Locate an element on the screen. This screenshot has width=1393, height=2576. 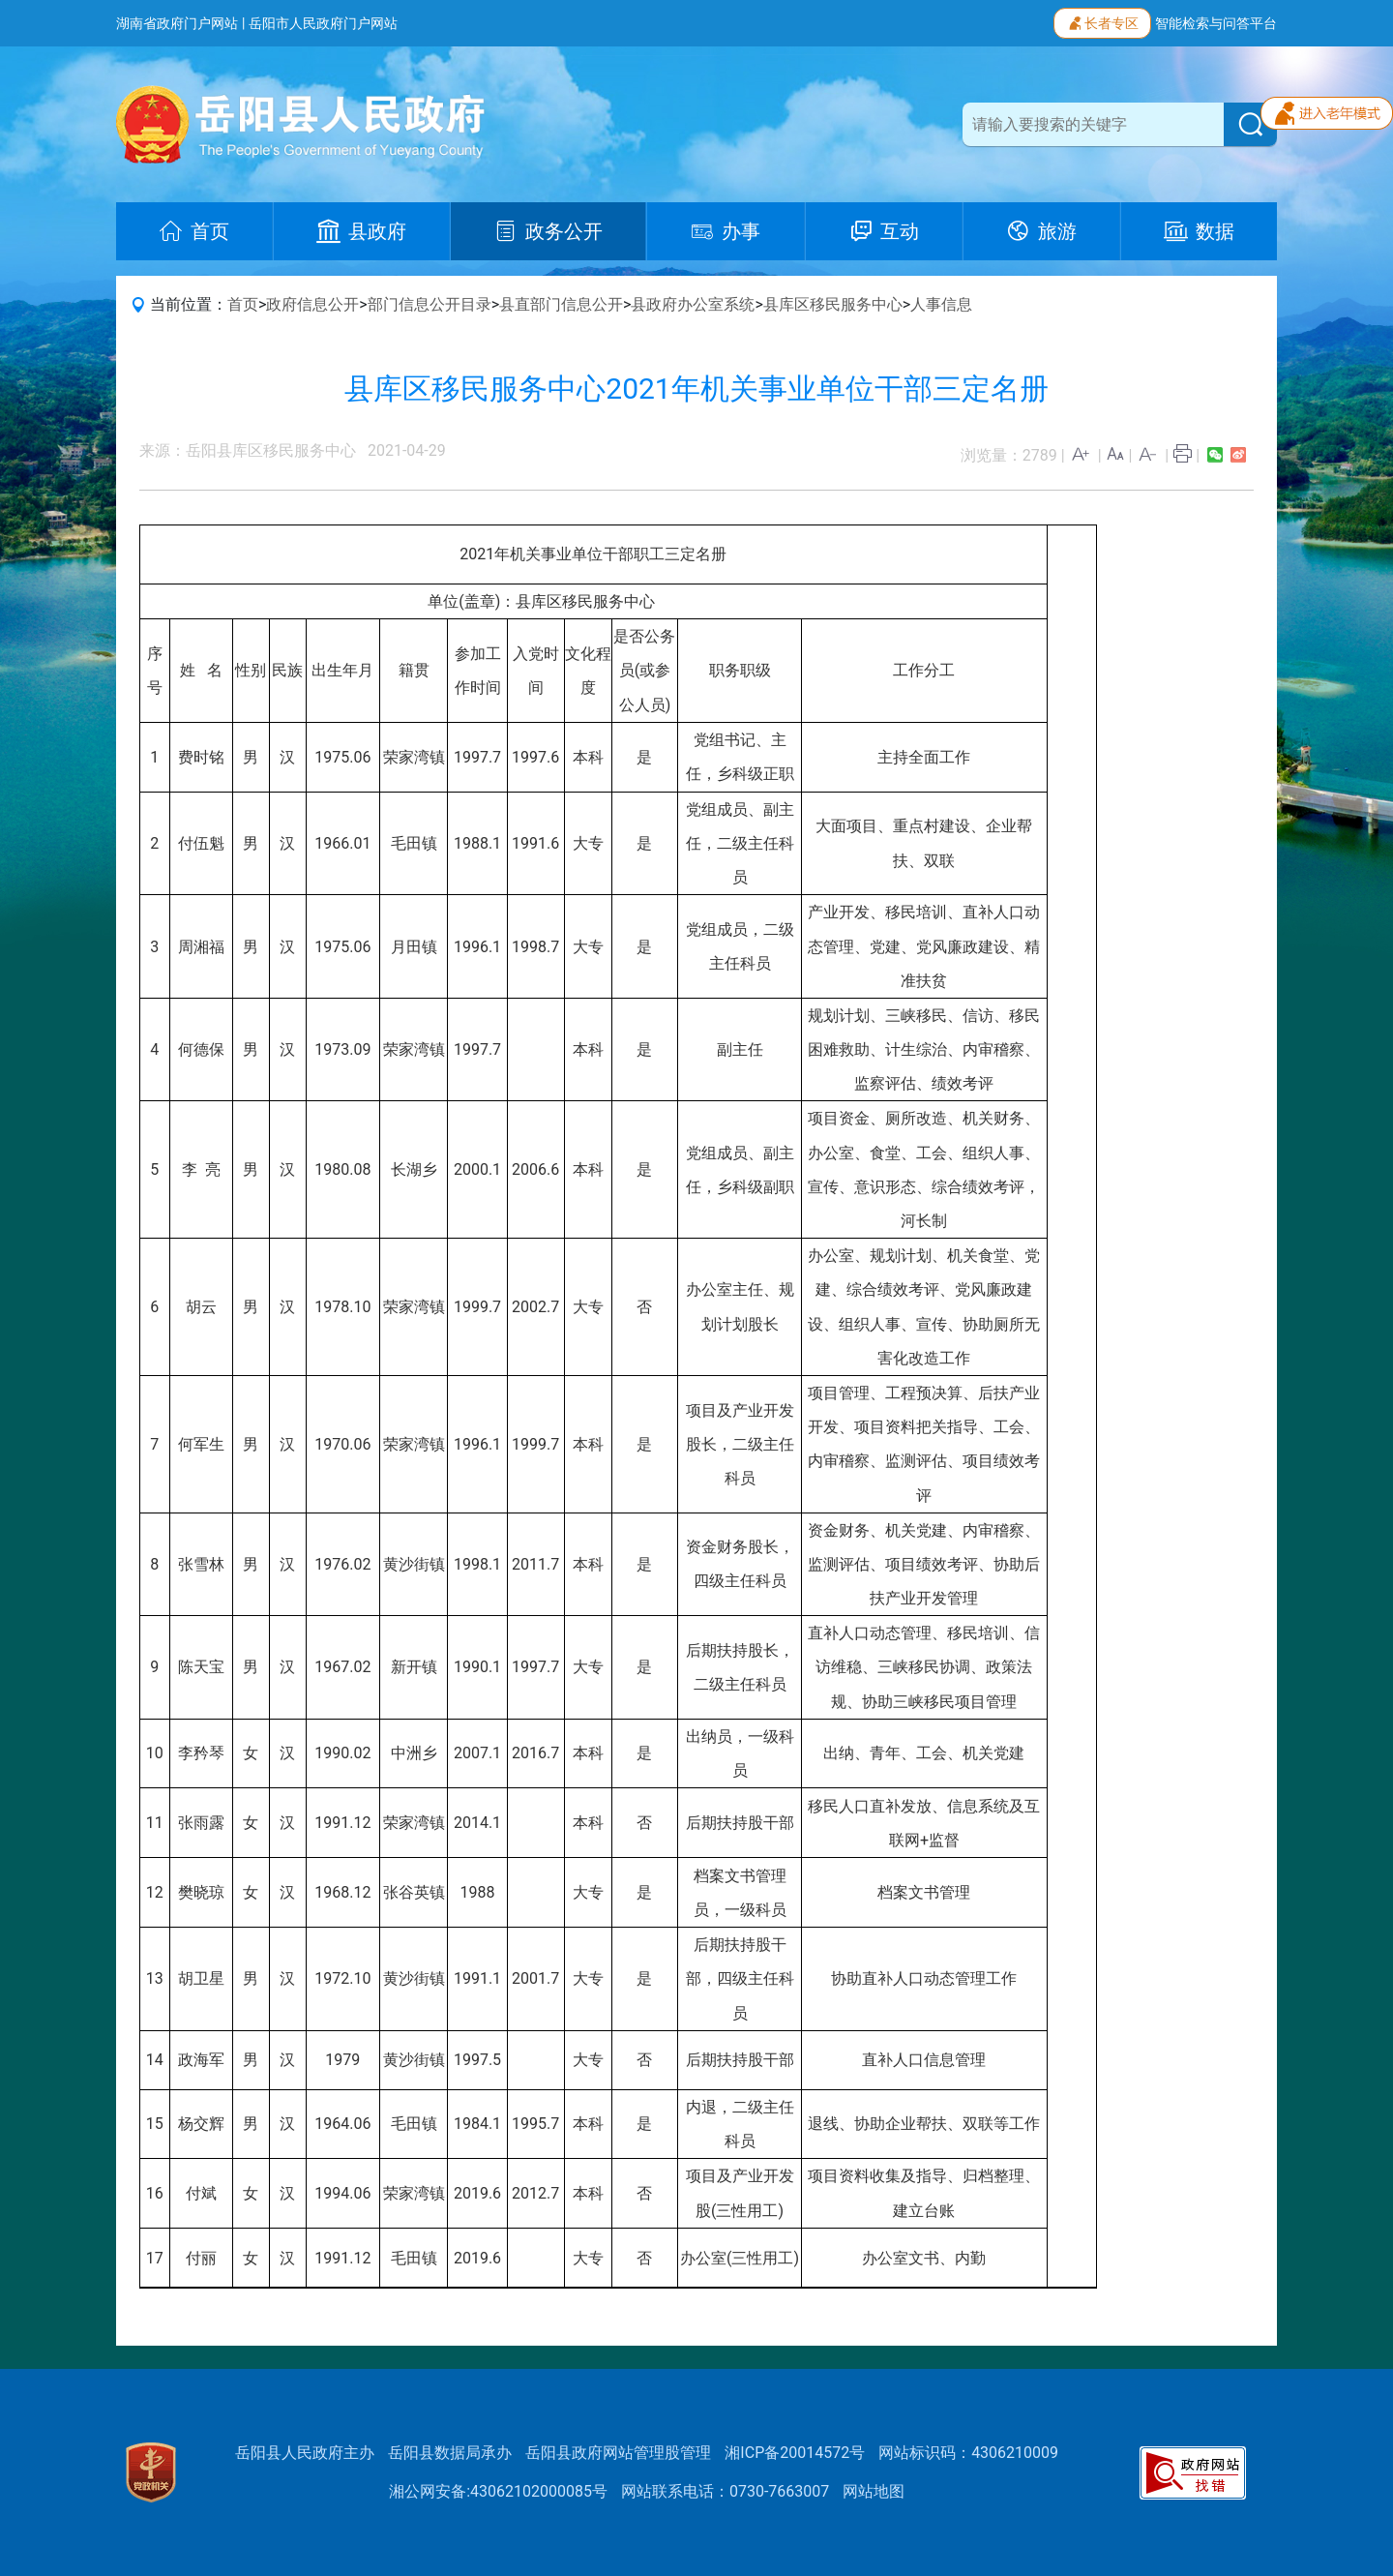
长者专区 is located at coordinates (1102, 21).